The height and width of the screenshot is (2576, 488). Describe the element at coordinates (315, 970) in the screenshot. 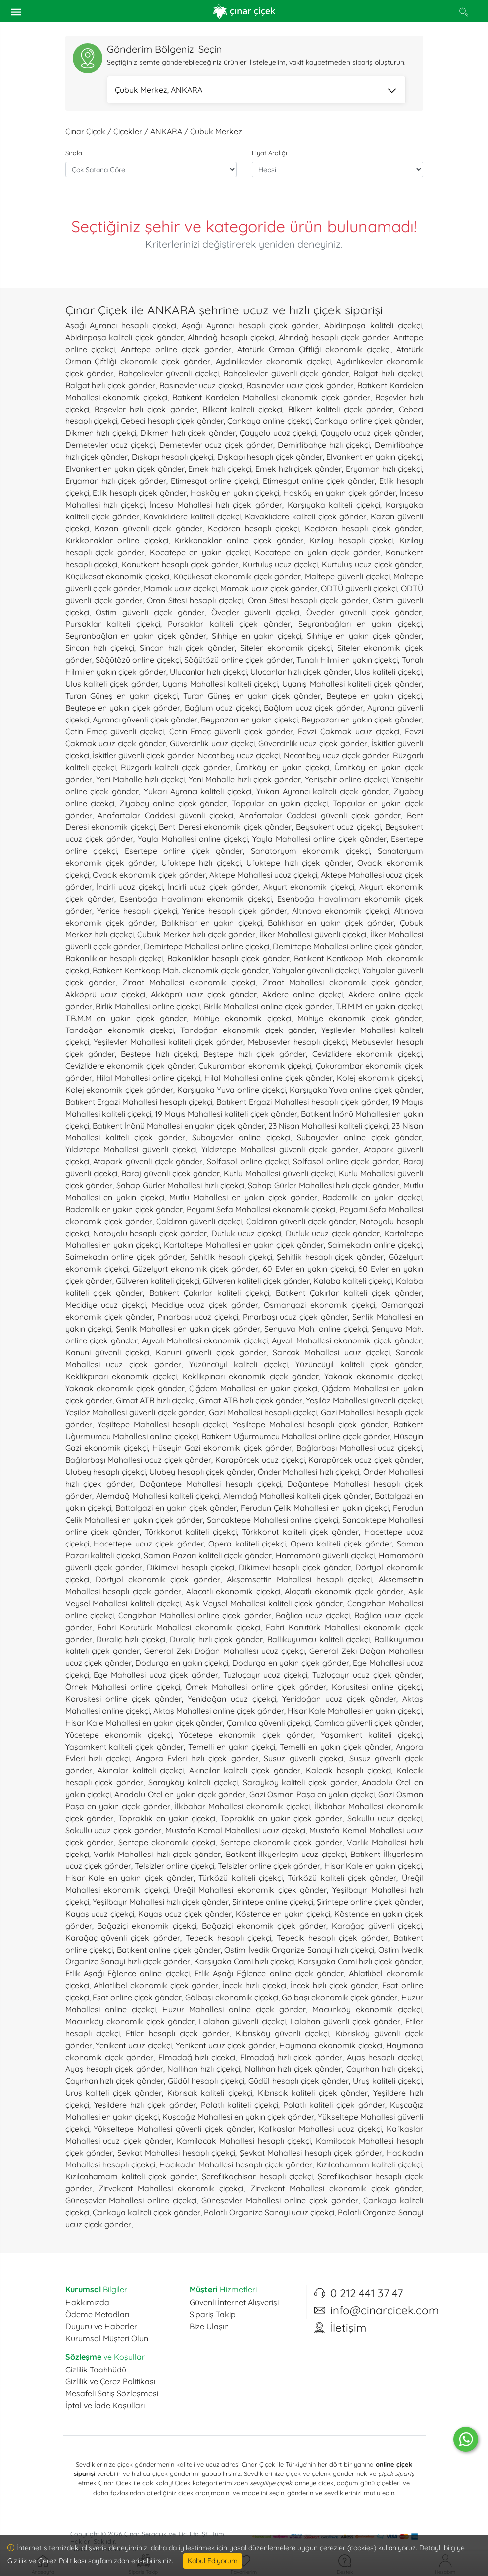

I see `Yahyalar güvenli çiçekçi` at that location.